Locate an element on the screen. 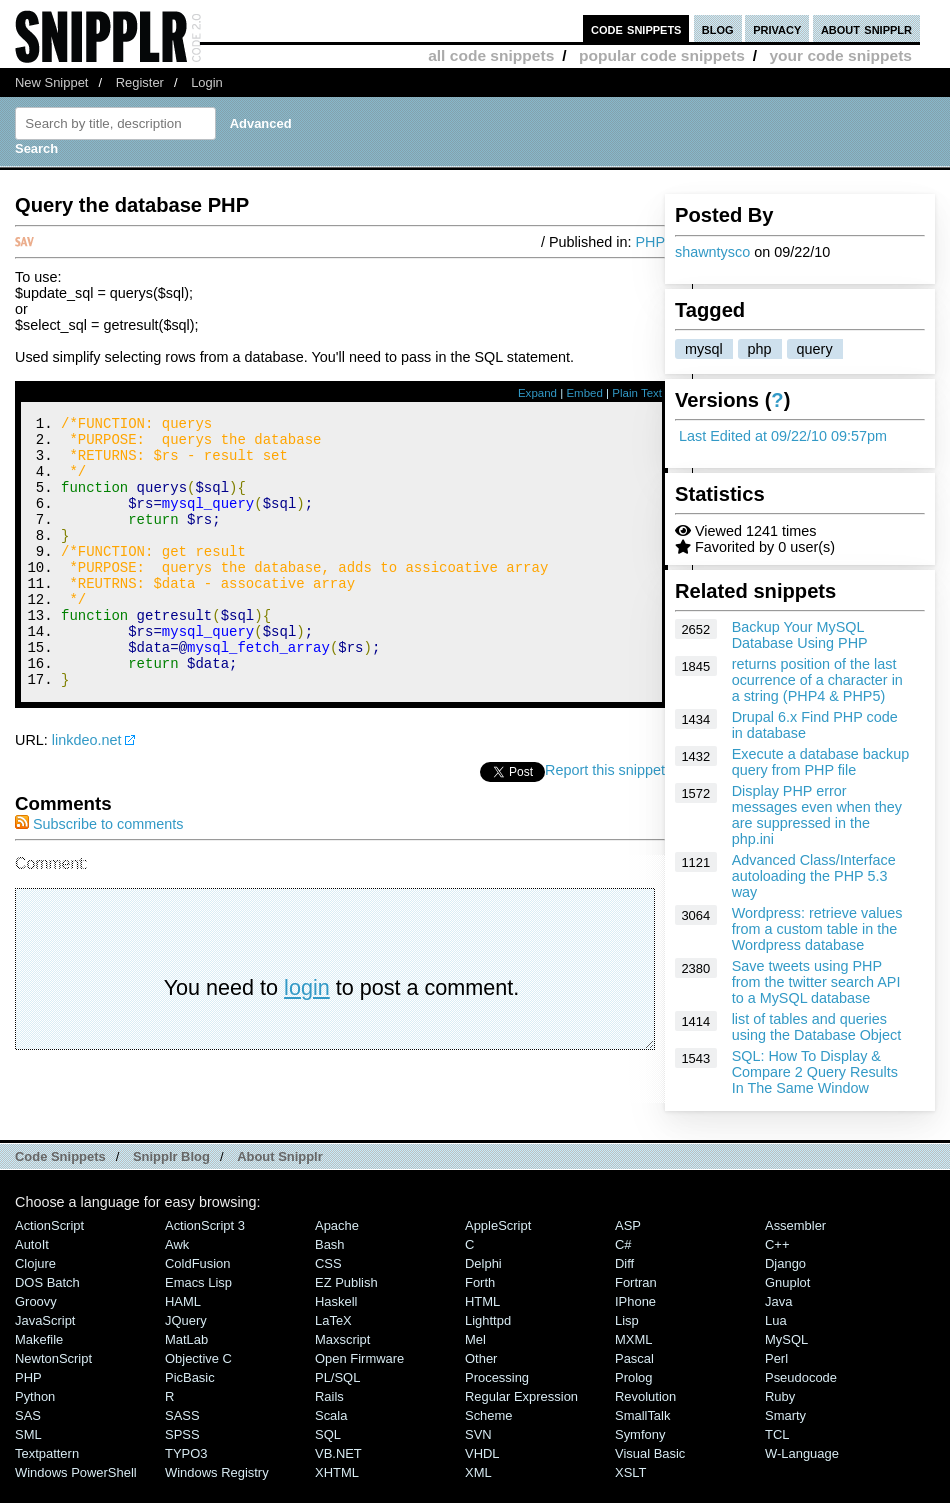 Image resolution: width=950 pixels, height=1503 pixels. Java is located at coordinates (778, 1321).